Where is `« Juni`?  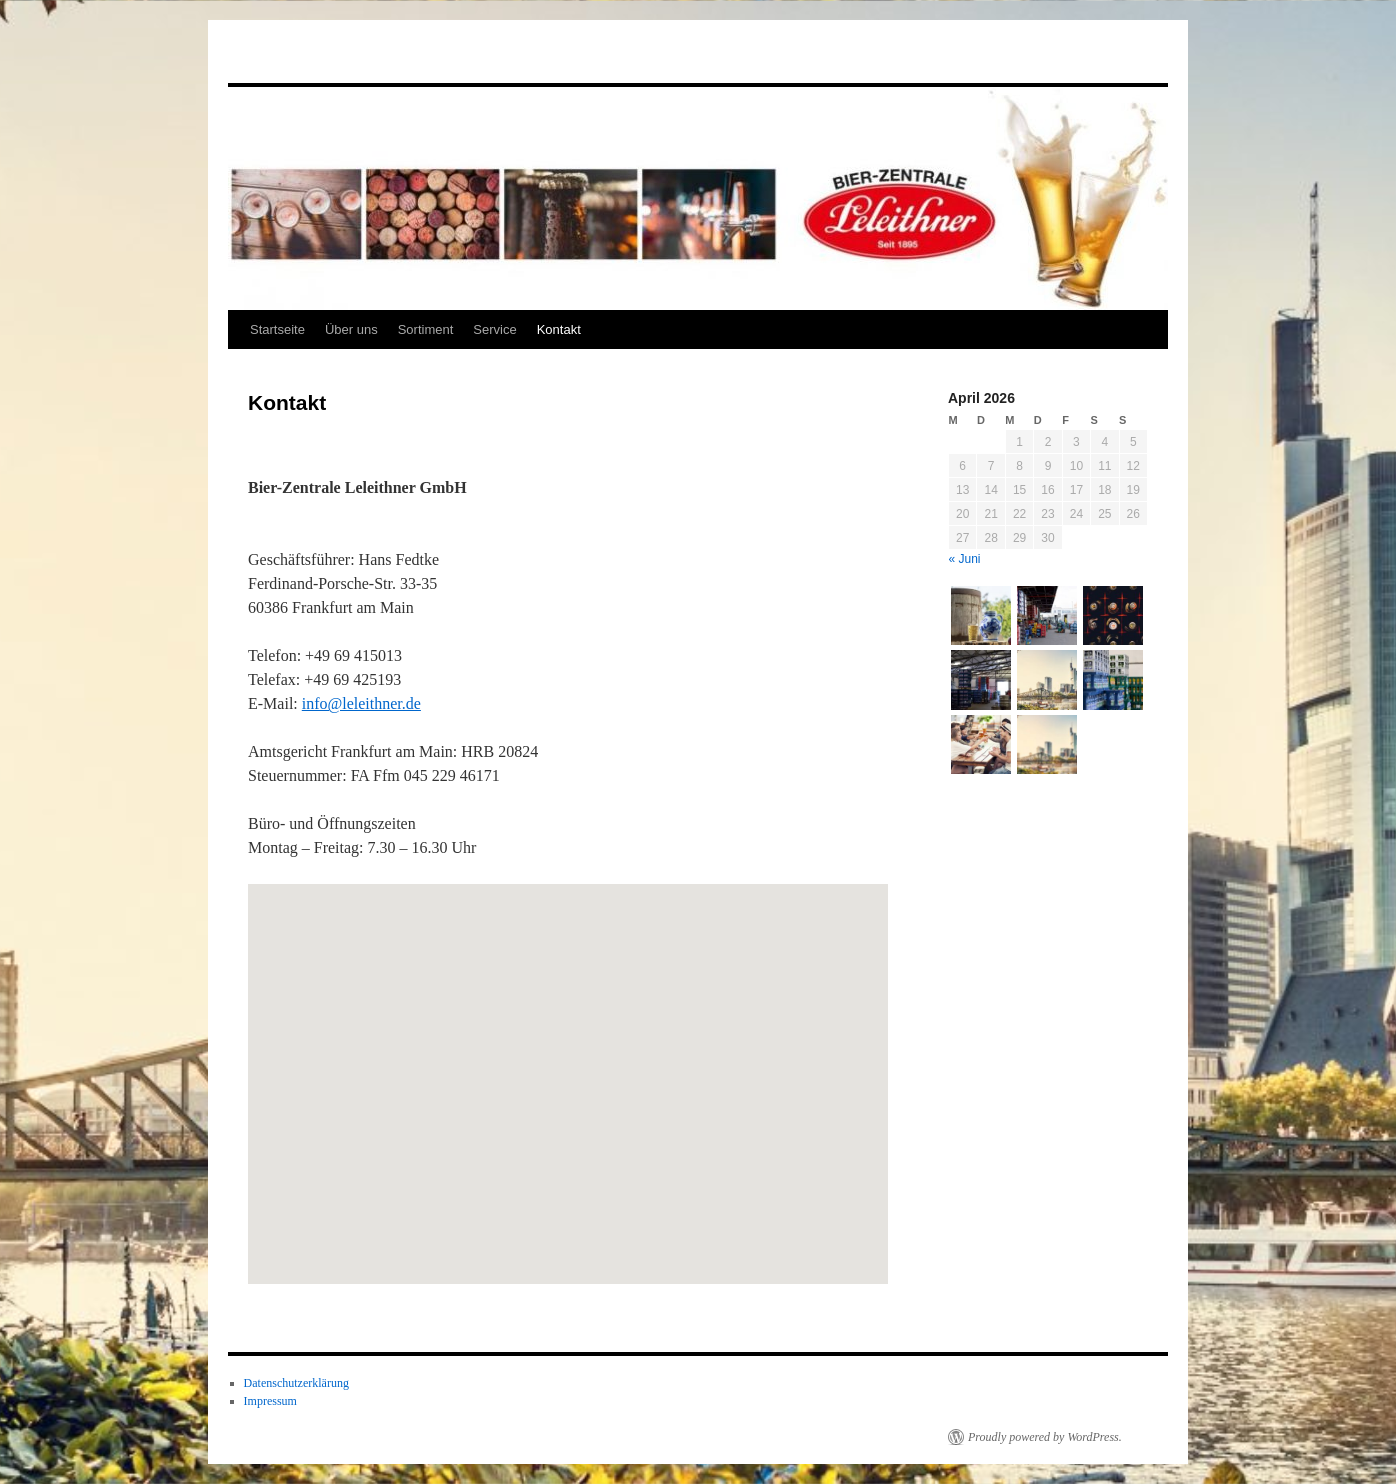 « Juni is located at coordinates (965, 559).